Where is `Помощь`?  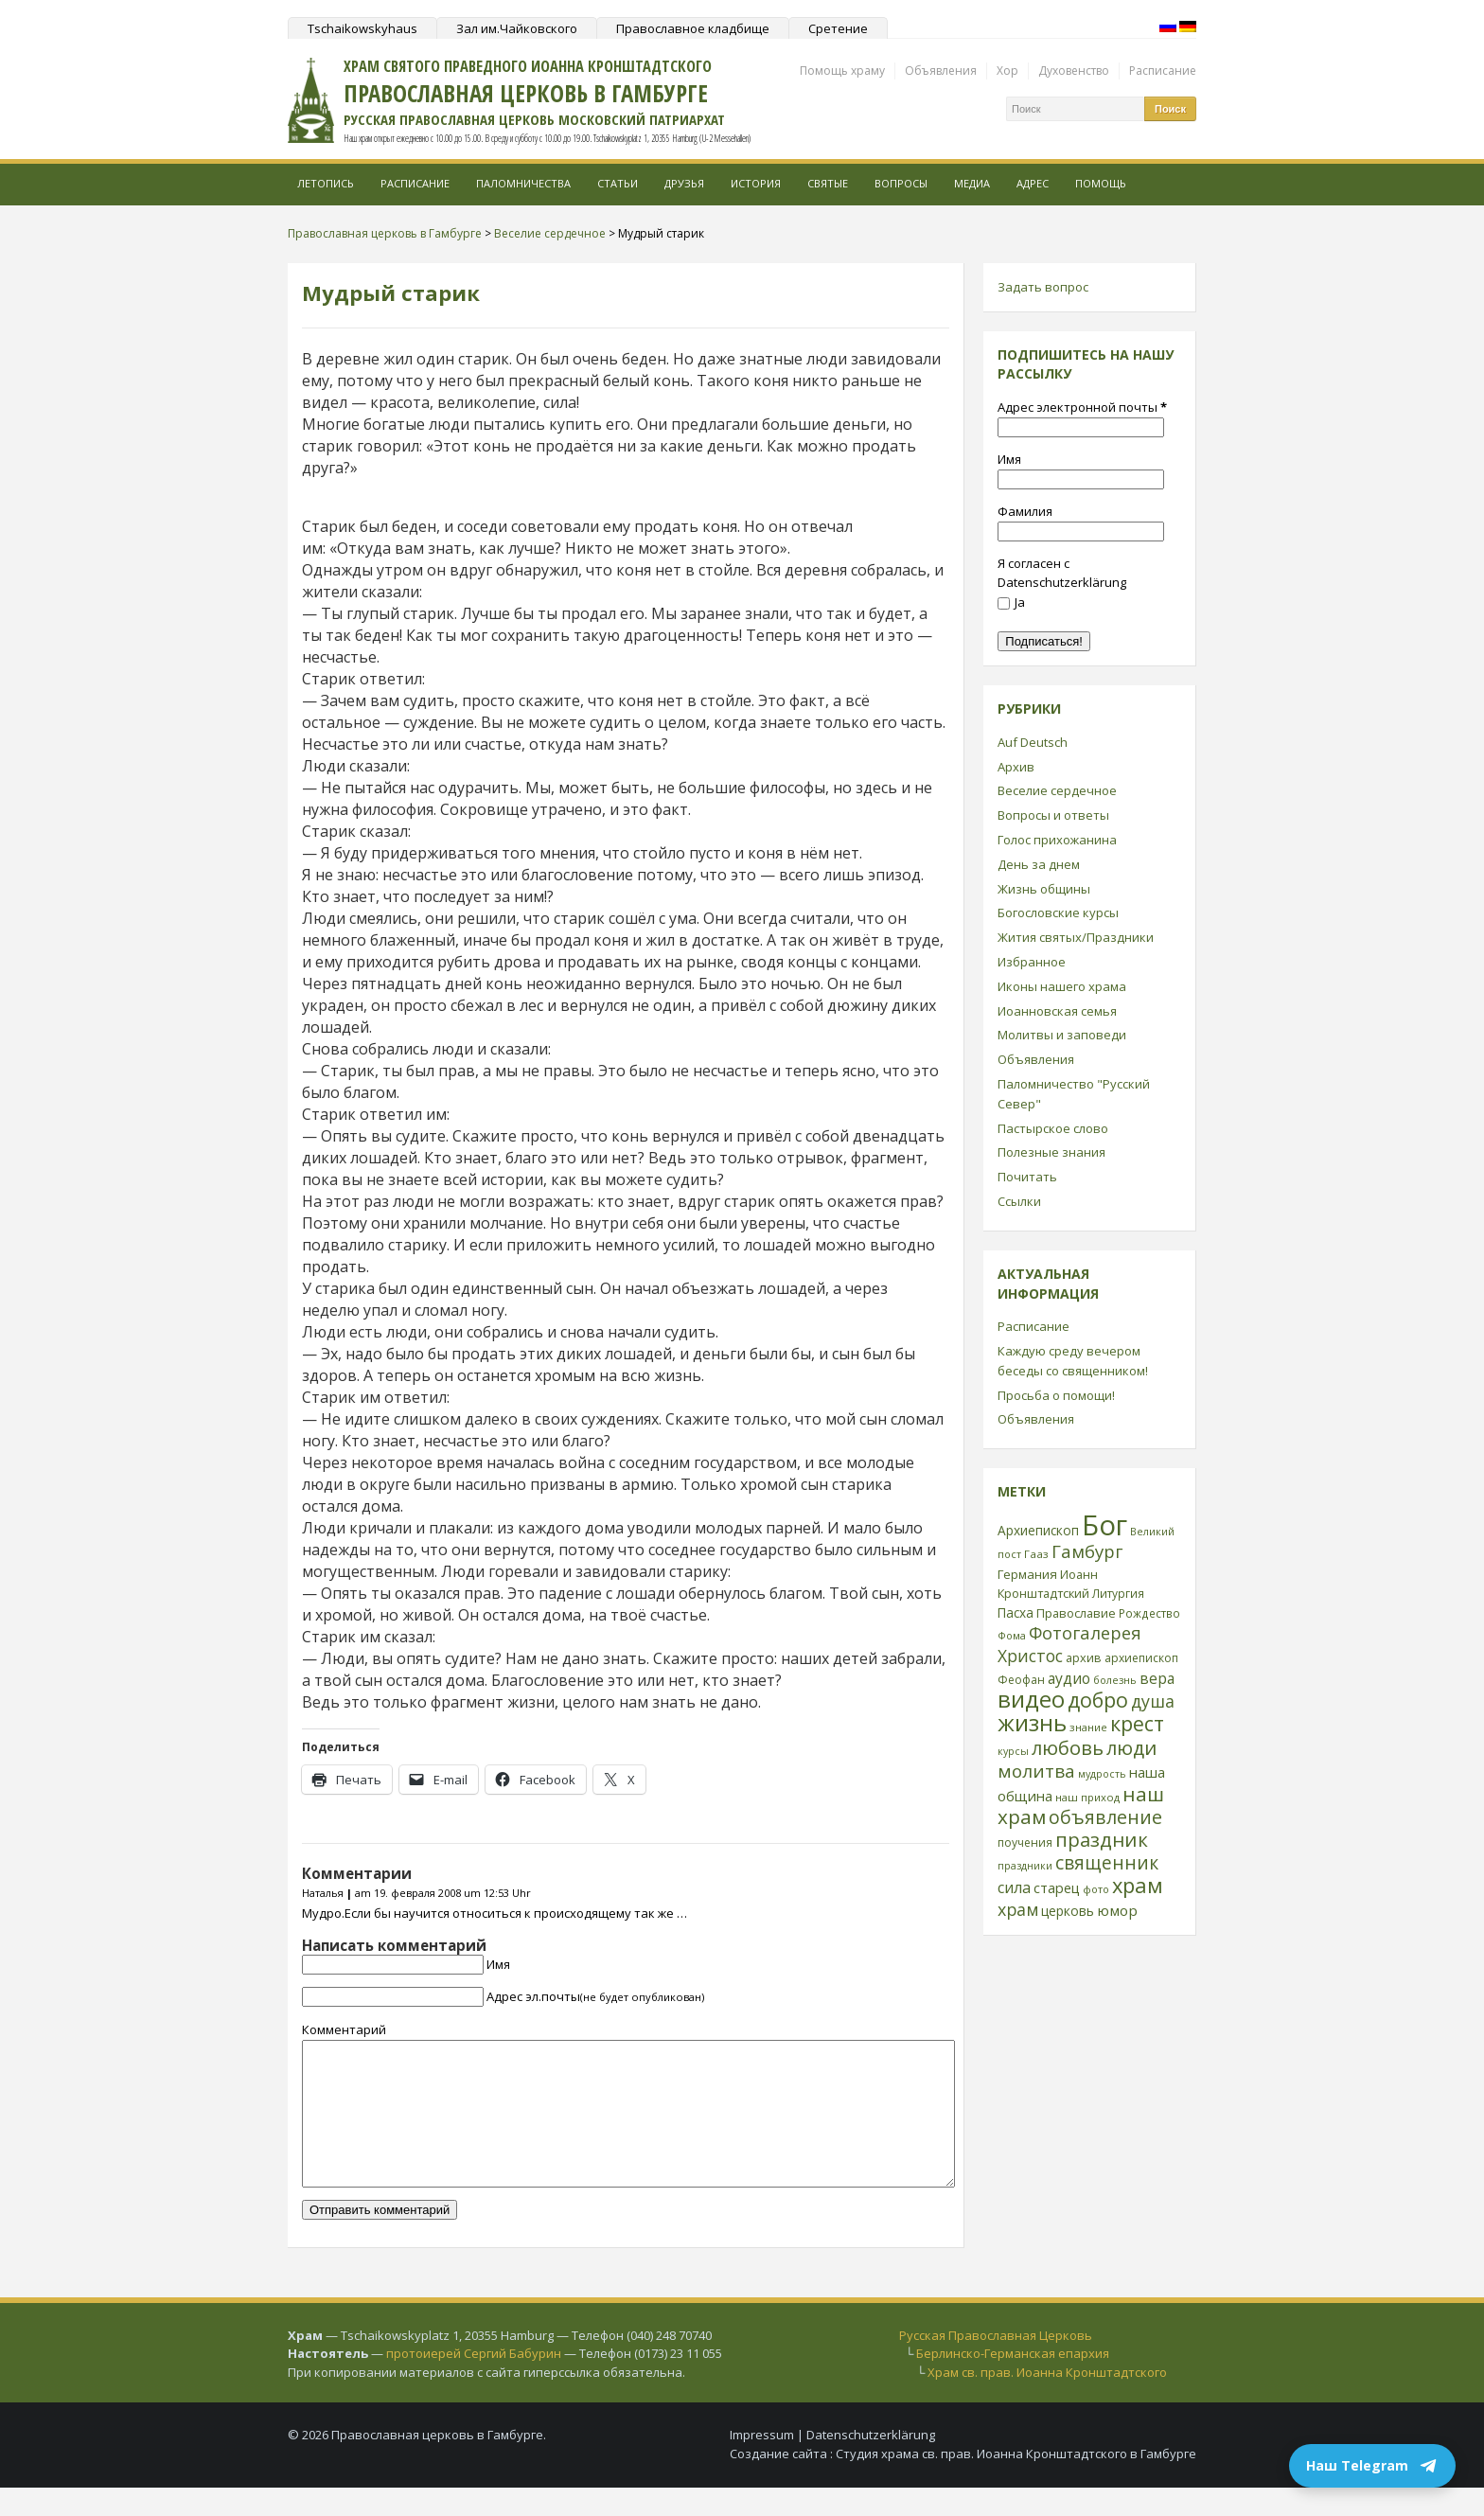 Помощь is located at coordinates (1100, 183).